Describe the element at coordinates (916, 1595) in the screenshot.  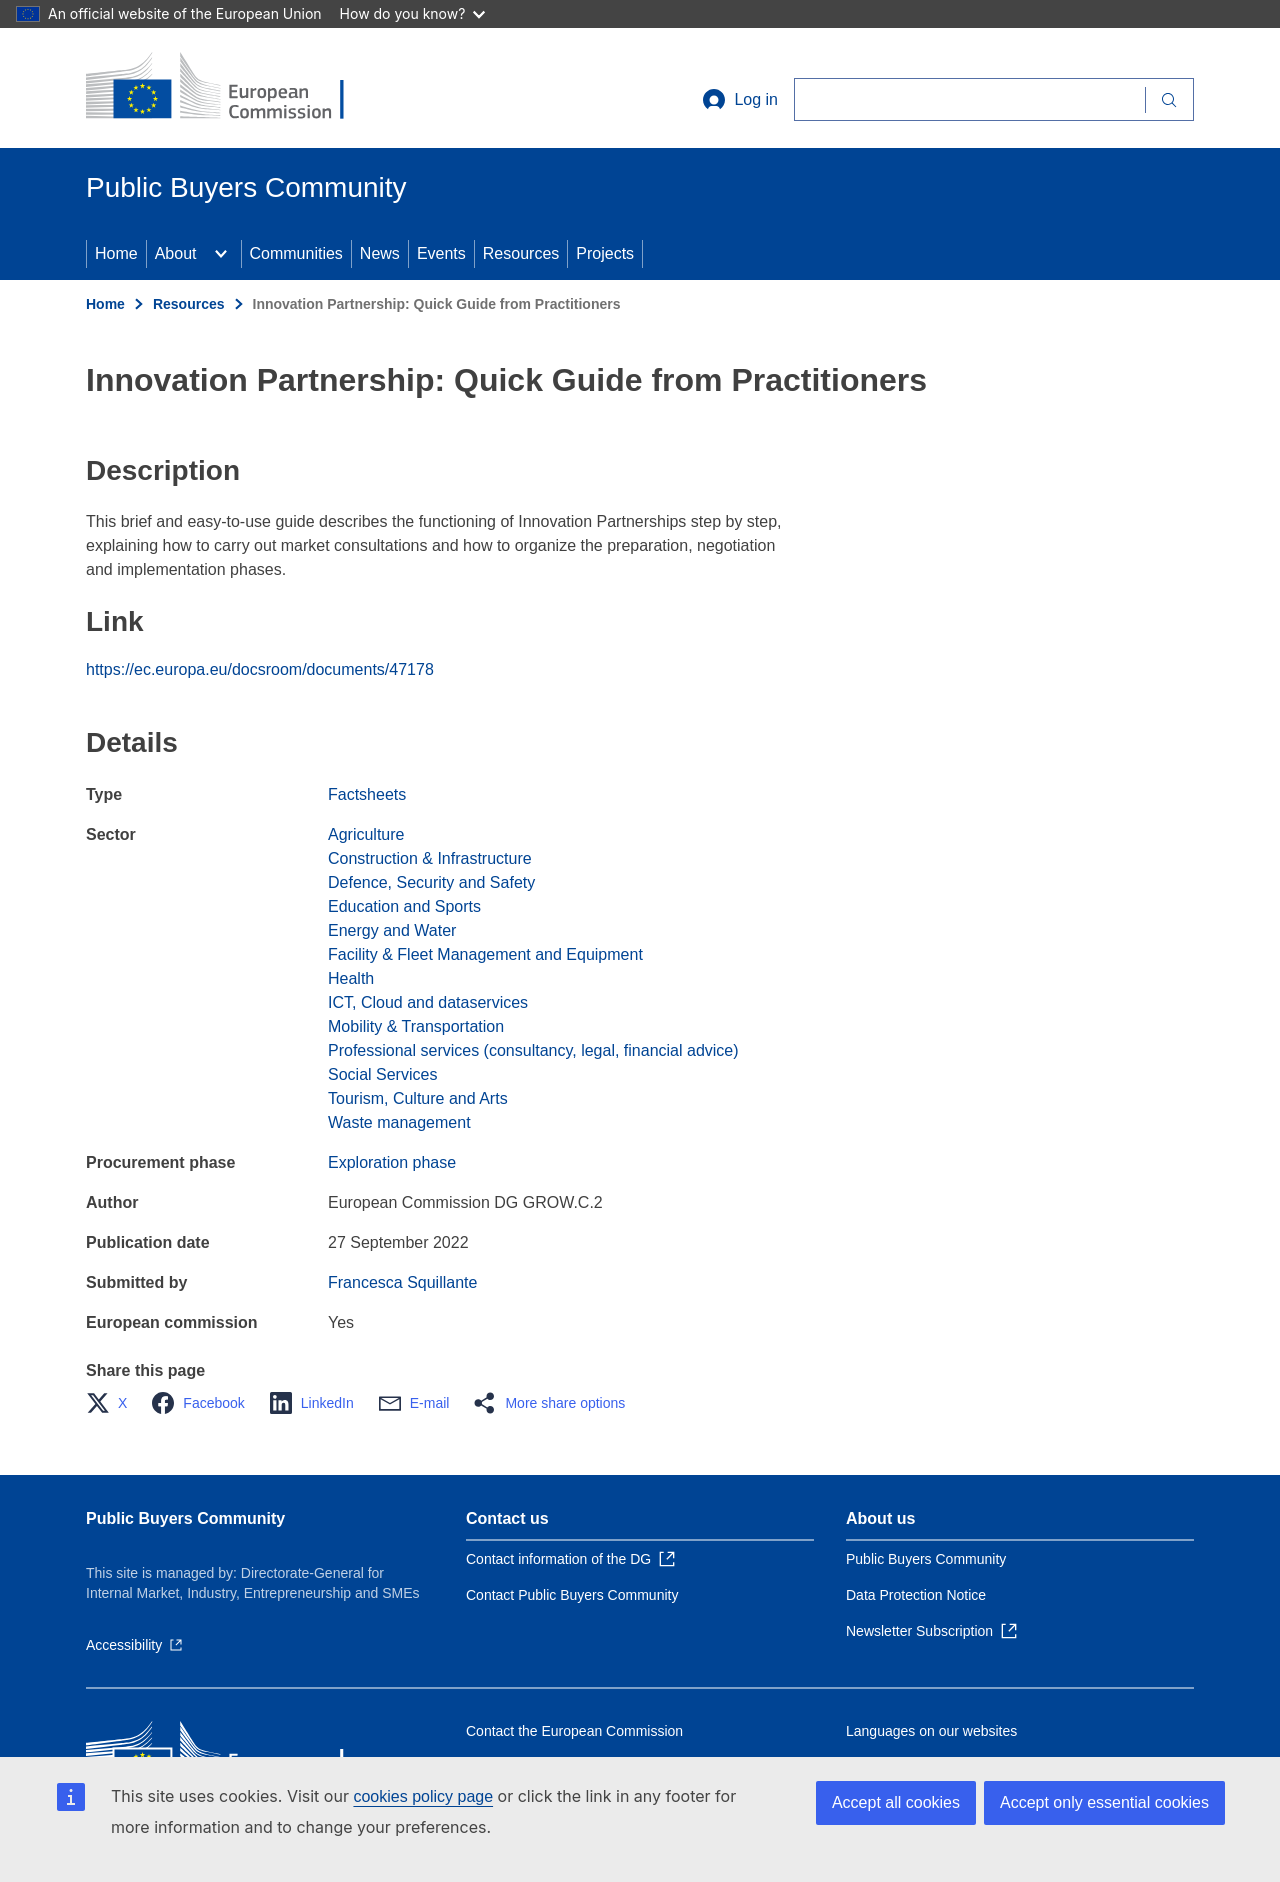
I see `Data Protection Notice` at that location.